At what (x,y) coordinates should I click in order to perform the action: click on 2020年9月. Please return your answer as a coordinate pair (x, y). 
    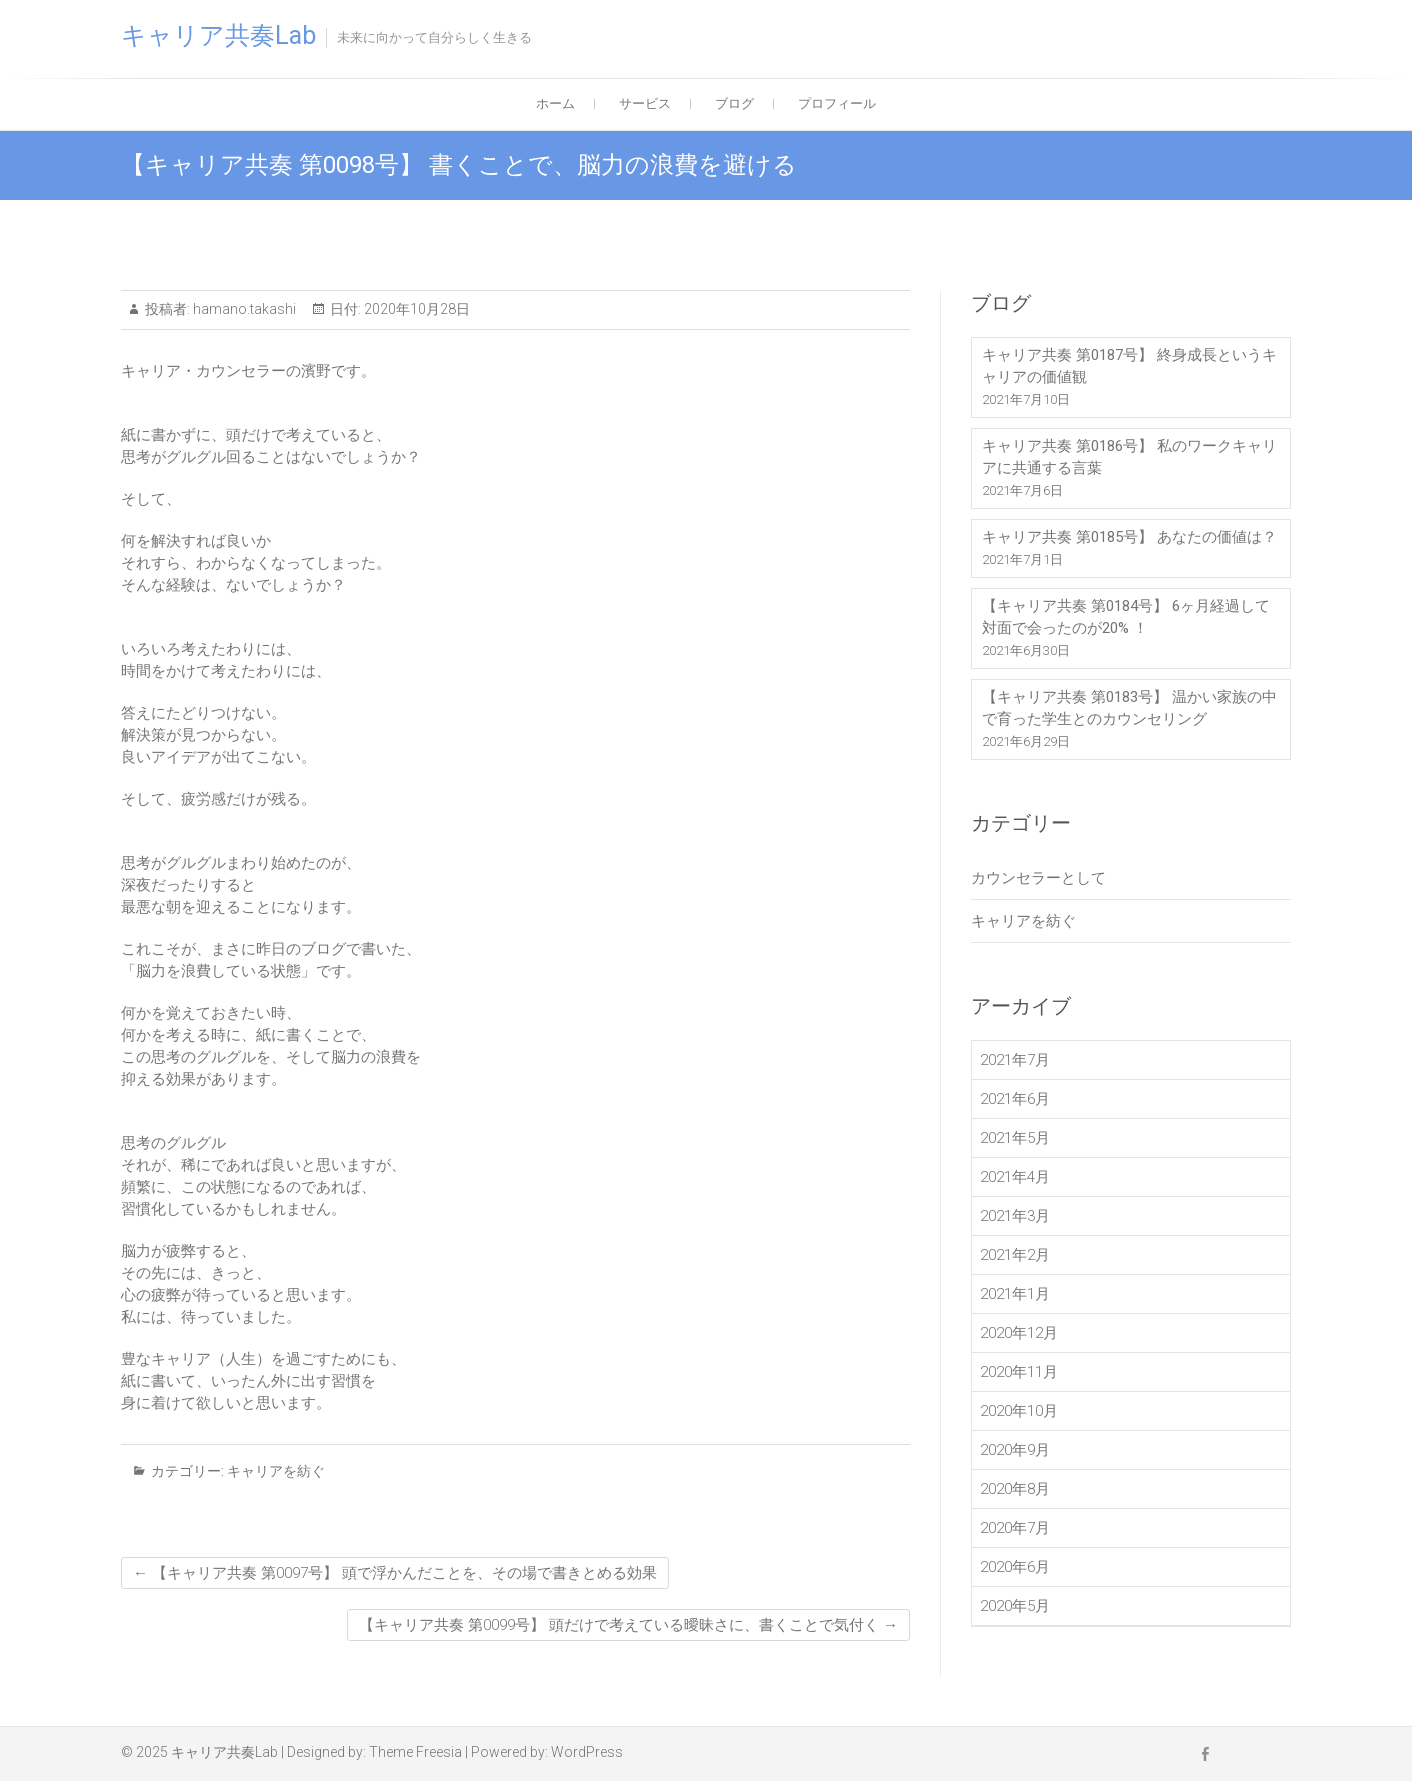
    Looking at the image, I should click on (1015, 1450).